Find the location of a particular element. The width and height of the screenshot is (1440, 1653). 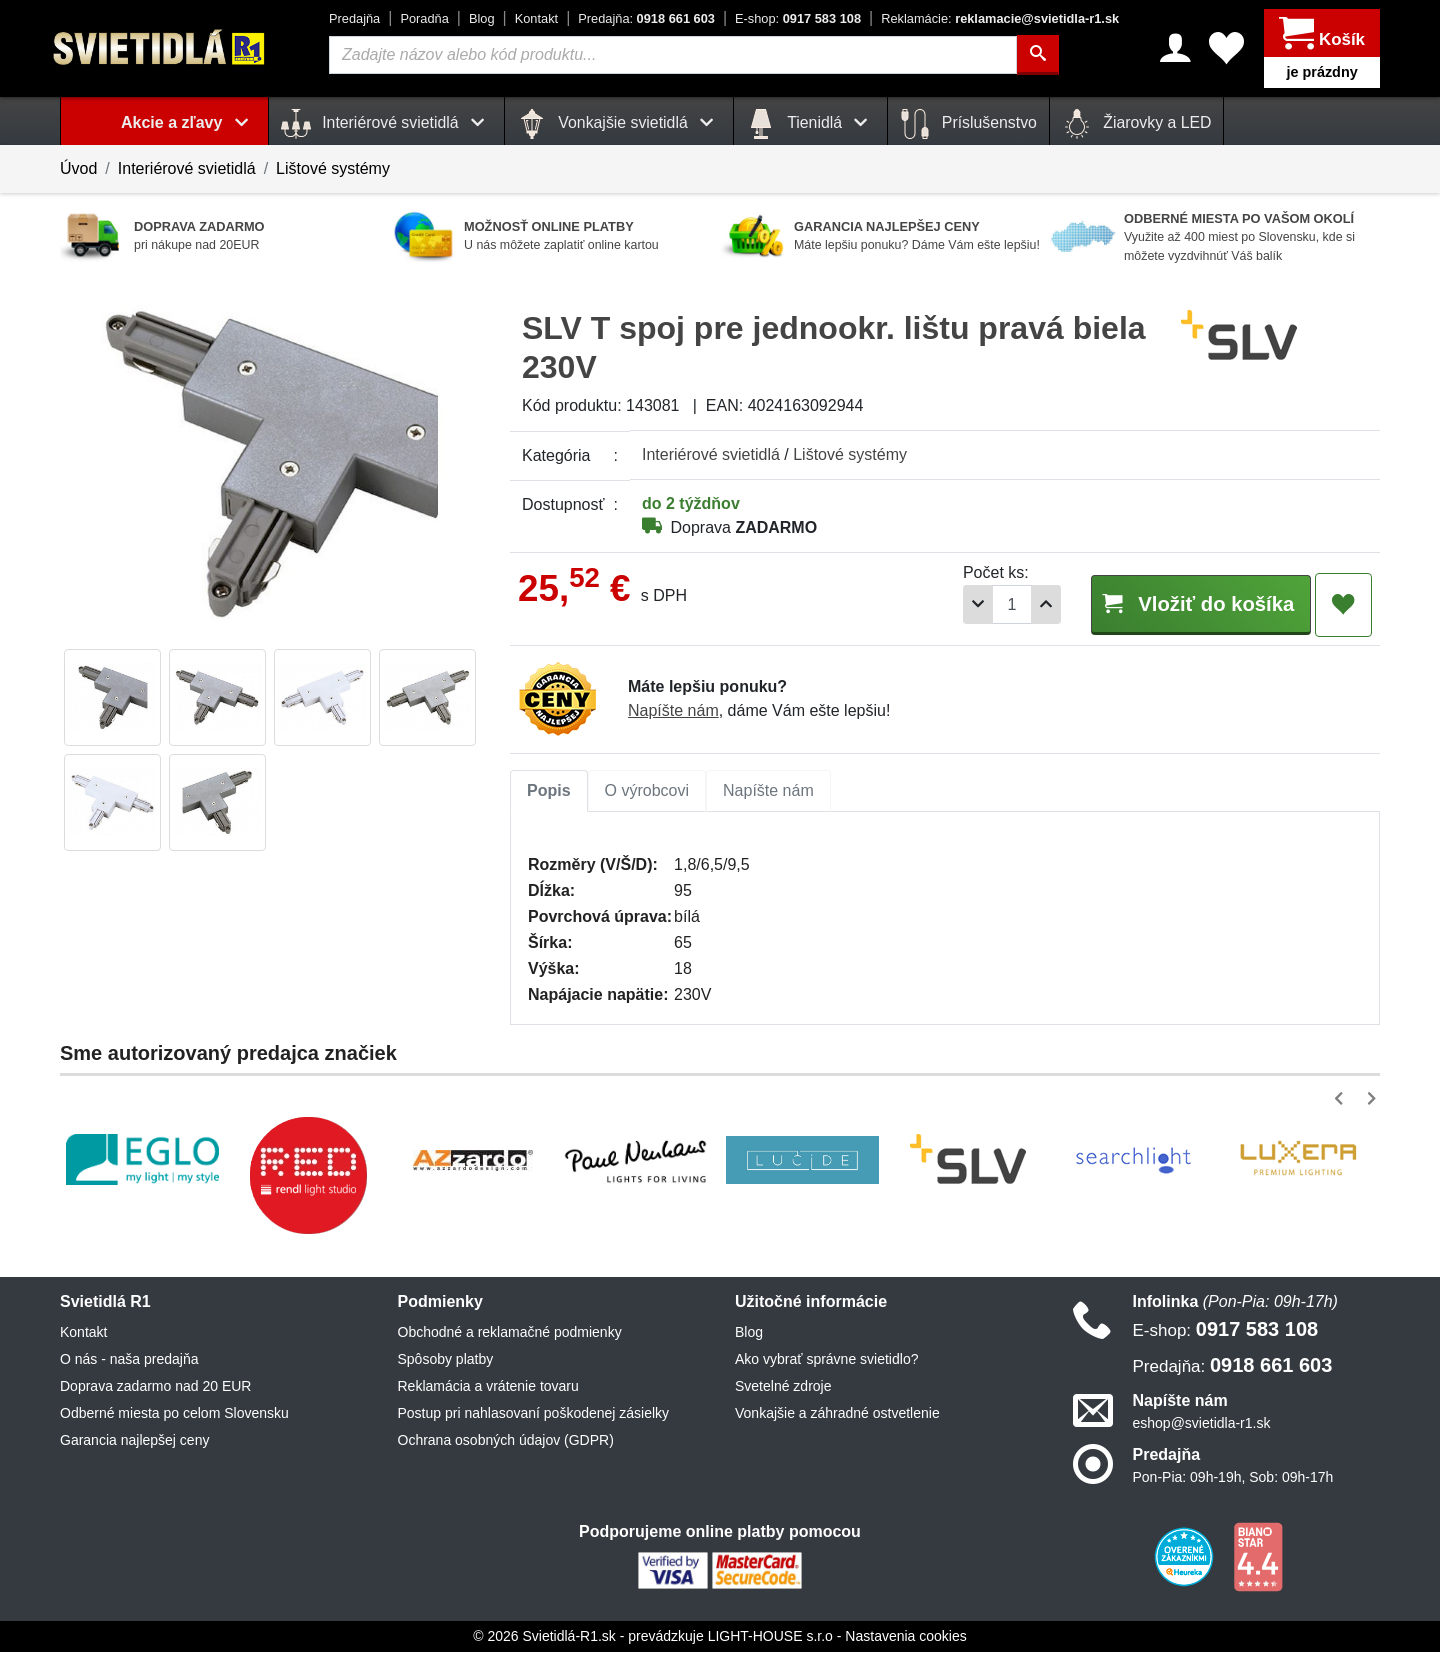

Vonkajšie svietidlá [button] is located at coordinates (619, 124).